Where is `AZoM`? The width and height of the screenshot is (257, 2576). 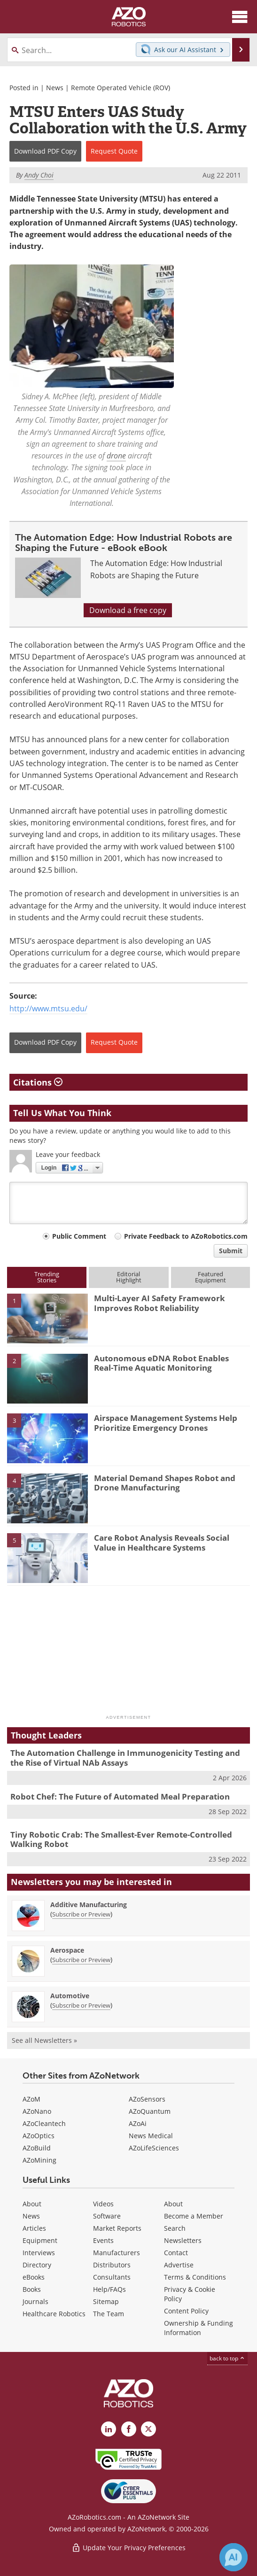
AZoM is located at coordinates (31, 2099).